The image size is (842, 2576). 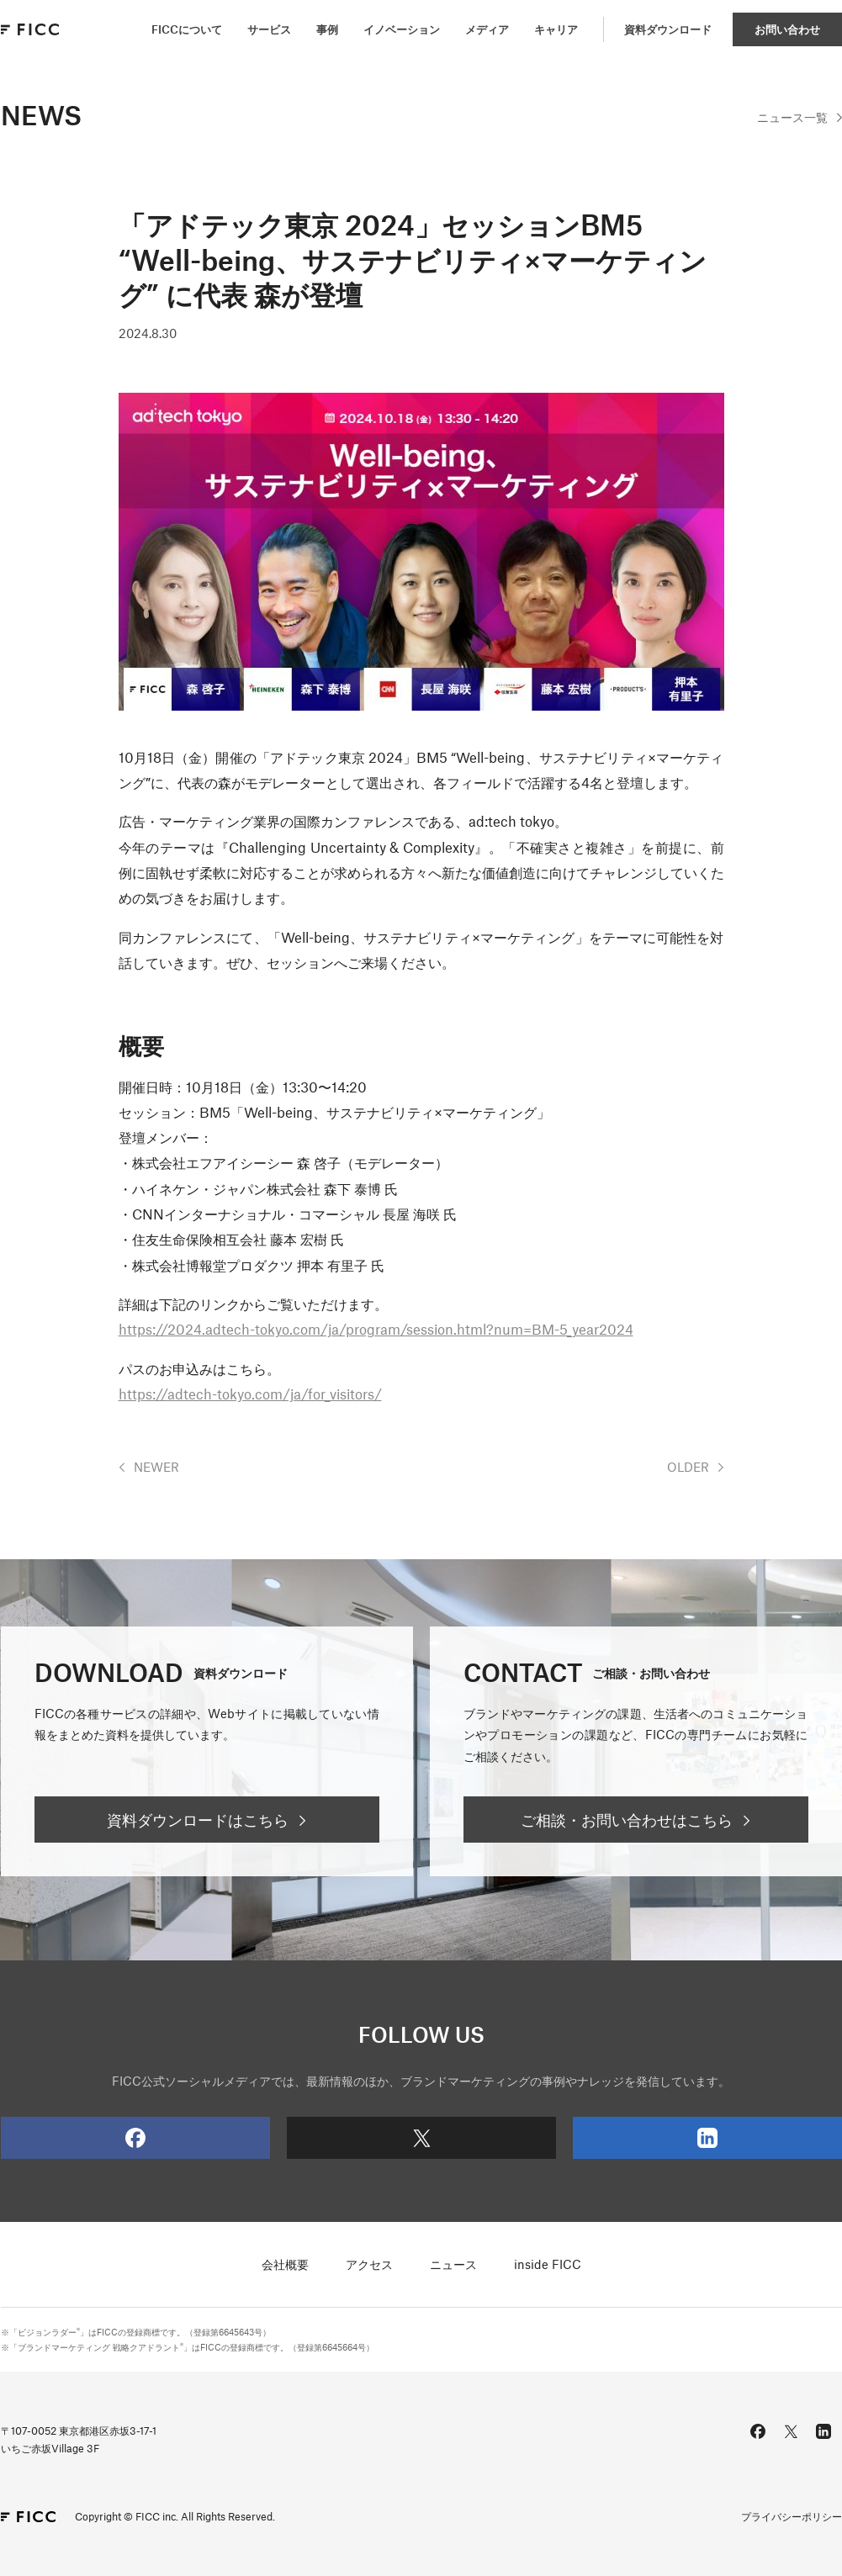 What do you see at coordinates (645, 2138) in the screenshot?
I see `LinkedIn` at bounding box center [645, 2138].